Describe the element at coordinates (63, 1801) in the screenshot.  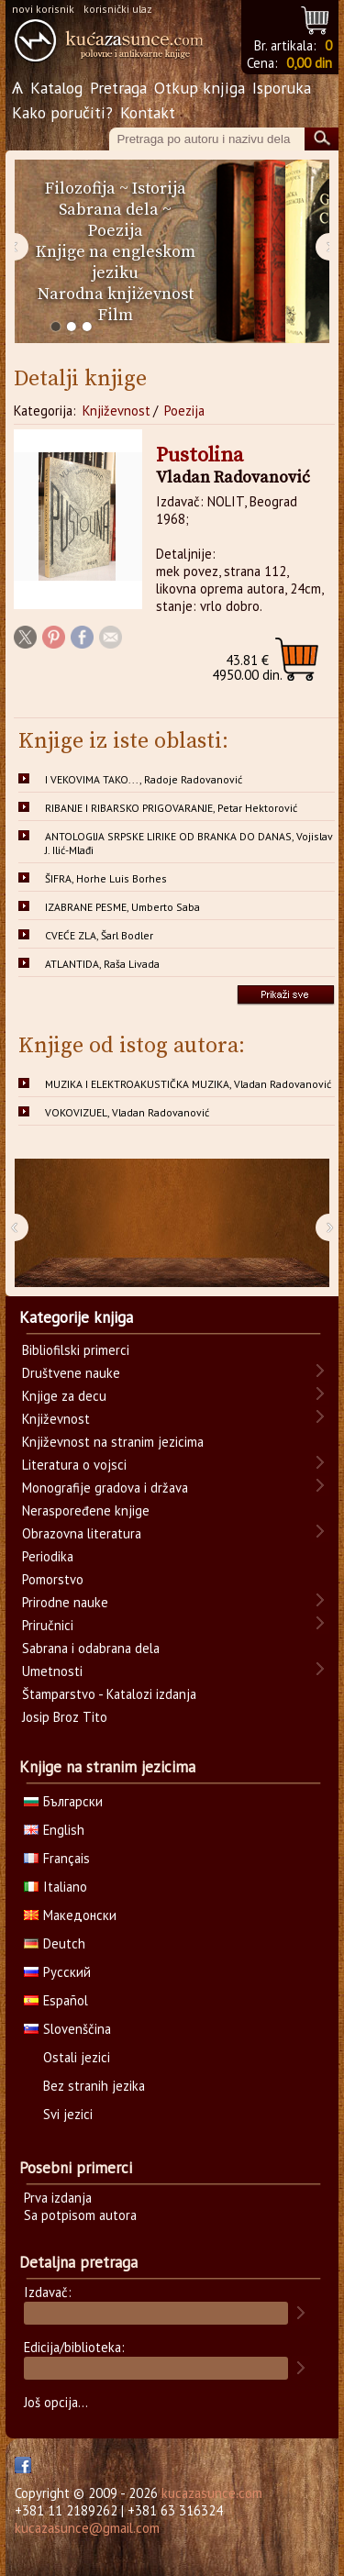
I see `Български` at that location.